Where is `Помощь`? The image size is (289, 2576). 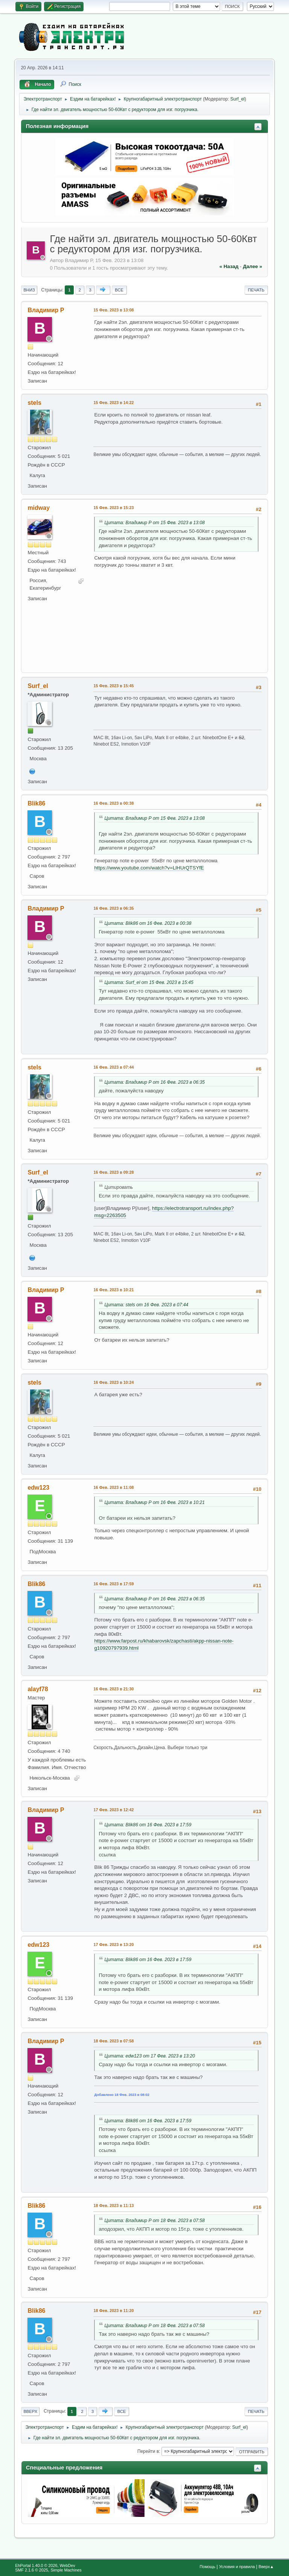 Помощь is located at coordinates (207, 2566).